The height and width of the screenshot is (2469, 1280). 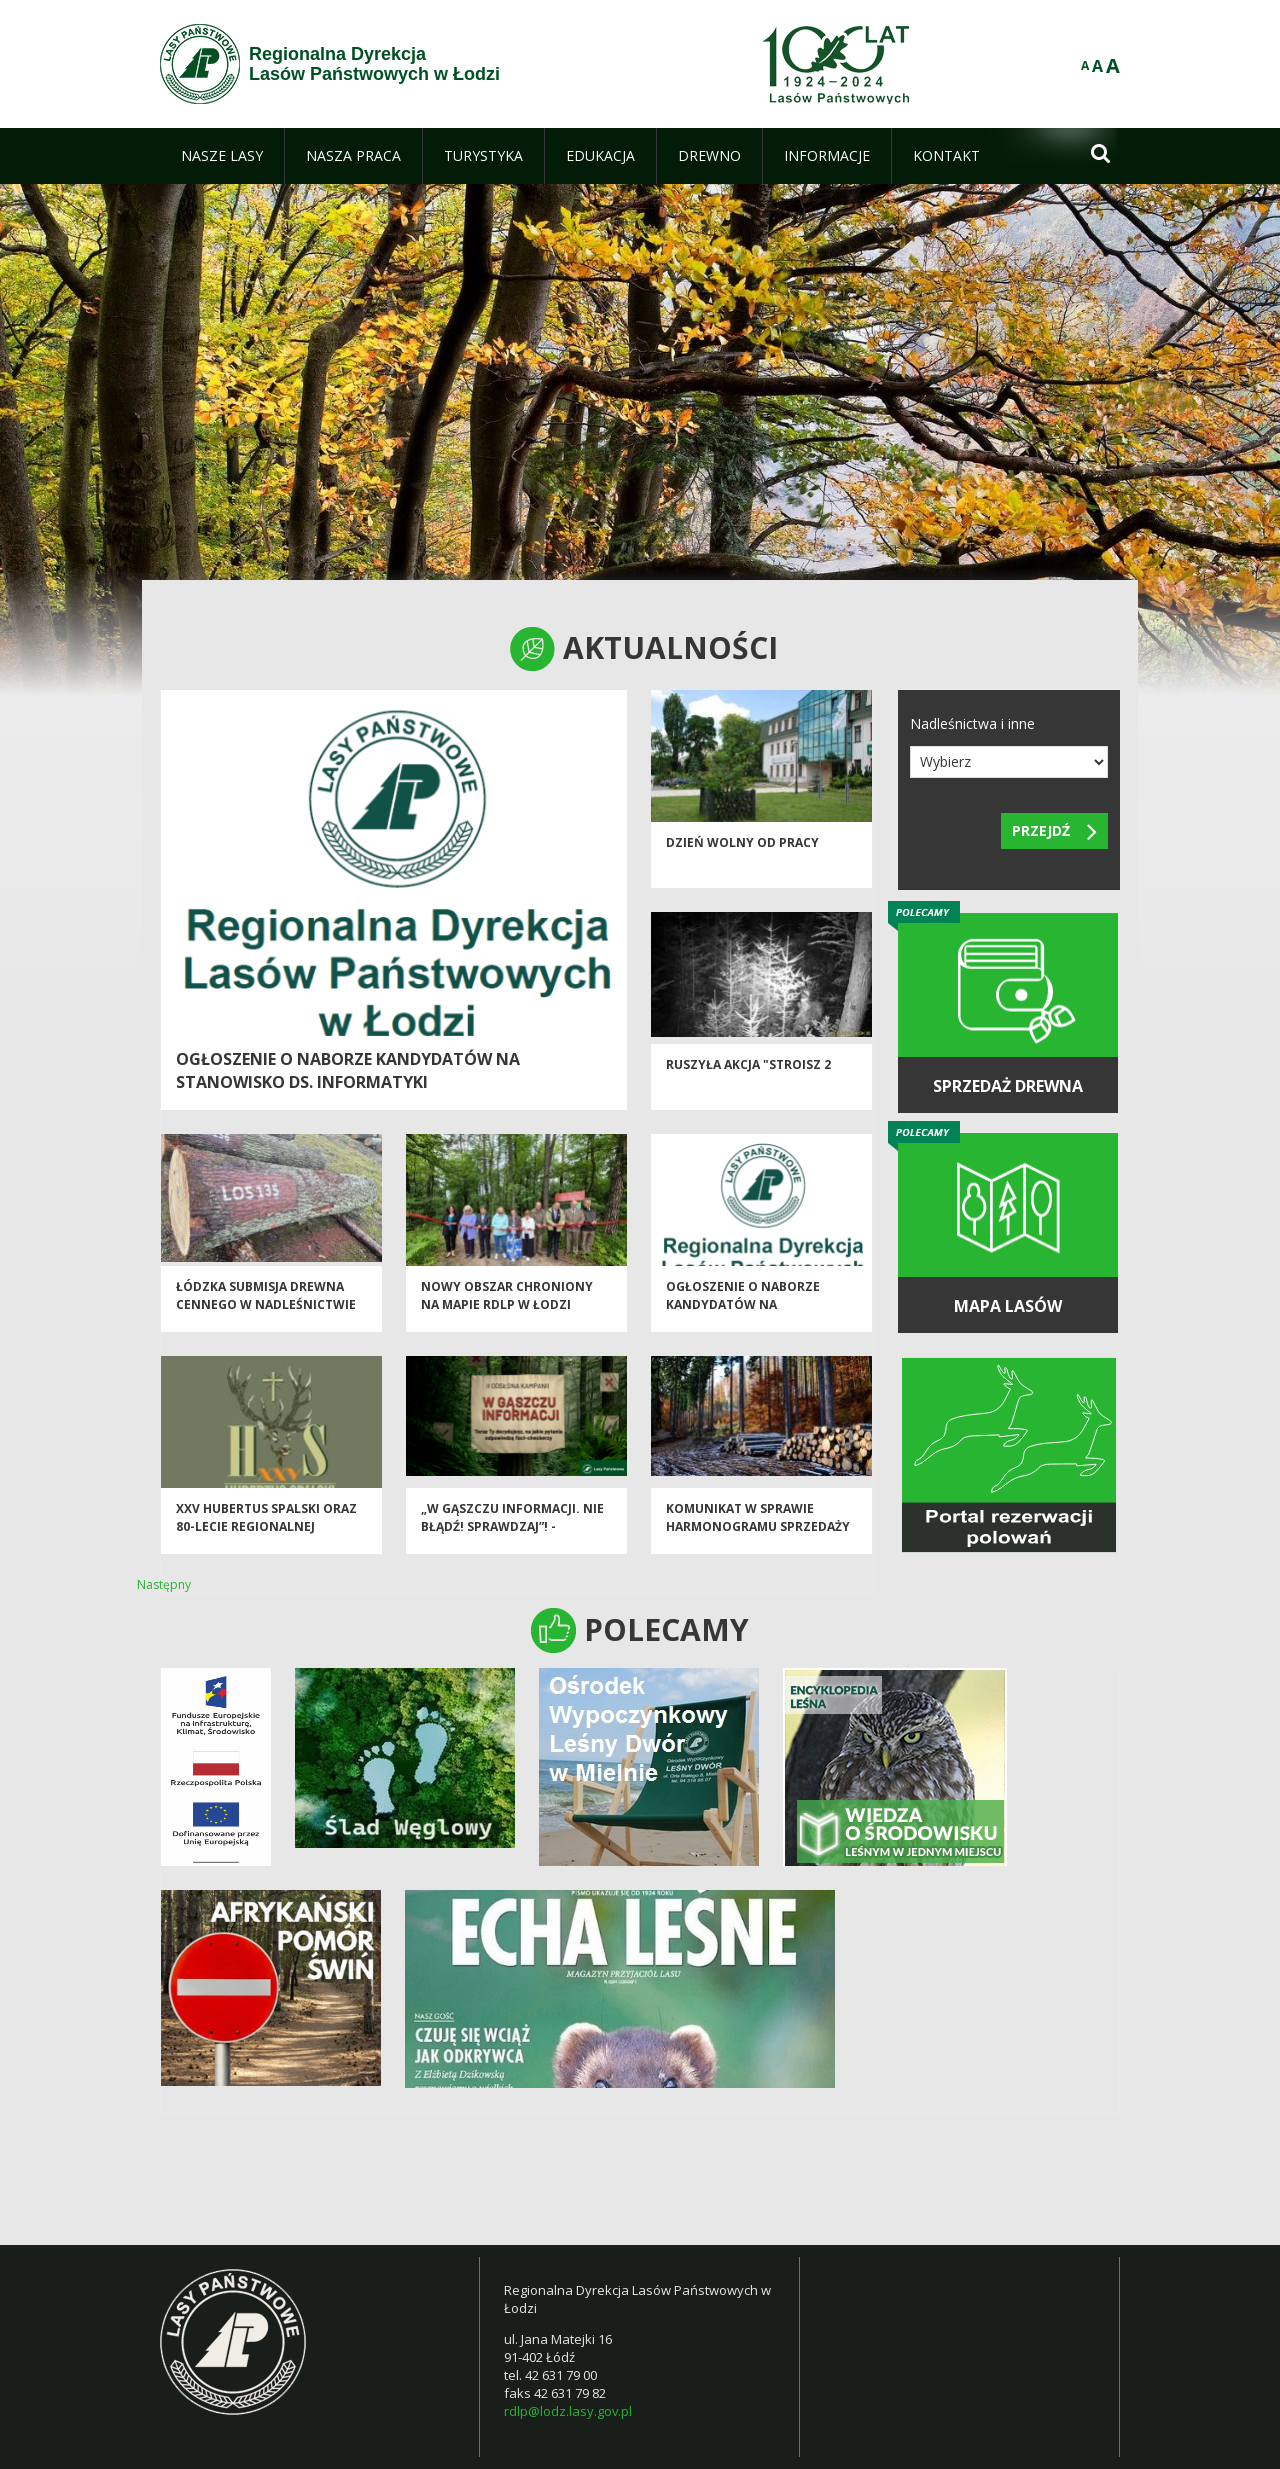 What do you see at coordinates (266, 1316) in the screenshot?
I see `Łódzka Submisja Drewna Cennego w Nadleśnictwie Brzeziny - Jesień 2025` at bounding box center [266, 1316].